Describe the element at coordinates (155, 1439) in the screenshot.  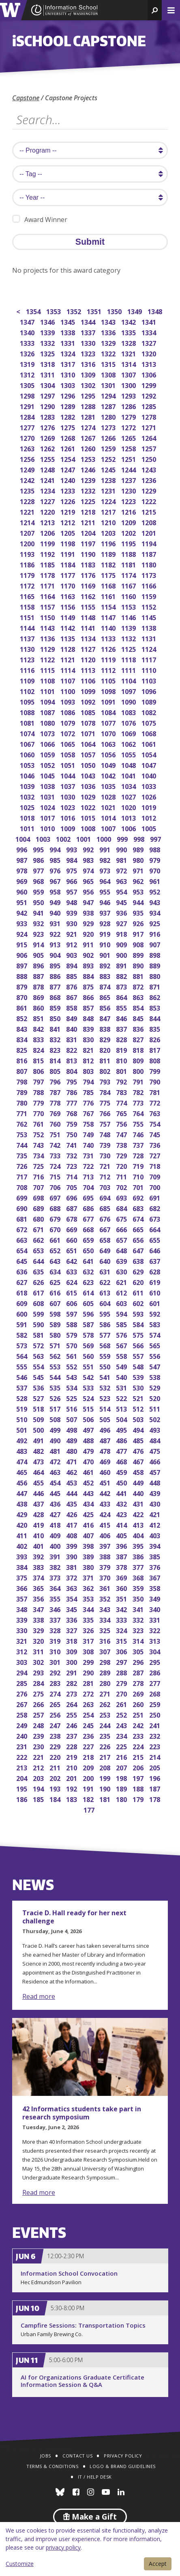
I see `484` at that location.